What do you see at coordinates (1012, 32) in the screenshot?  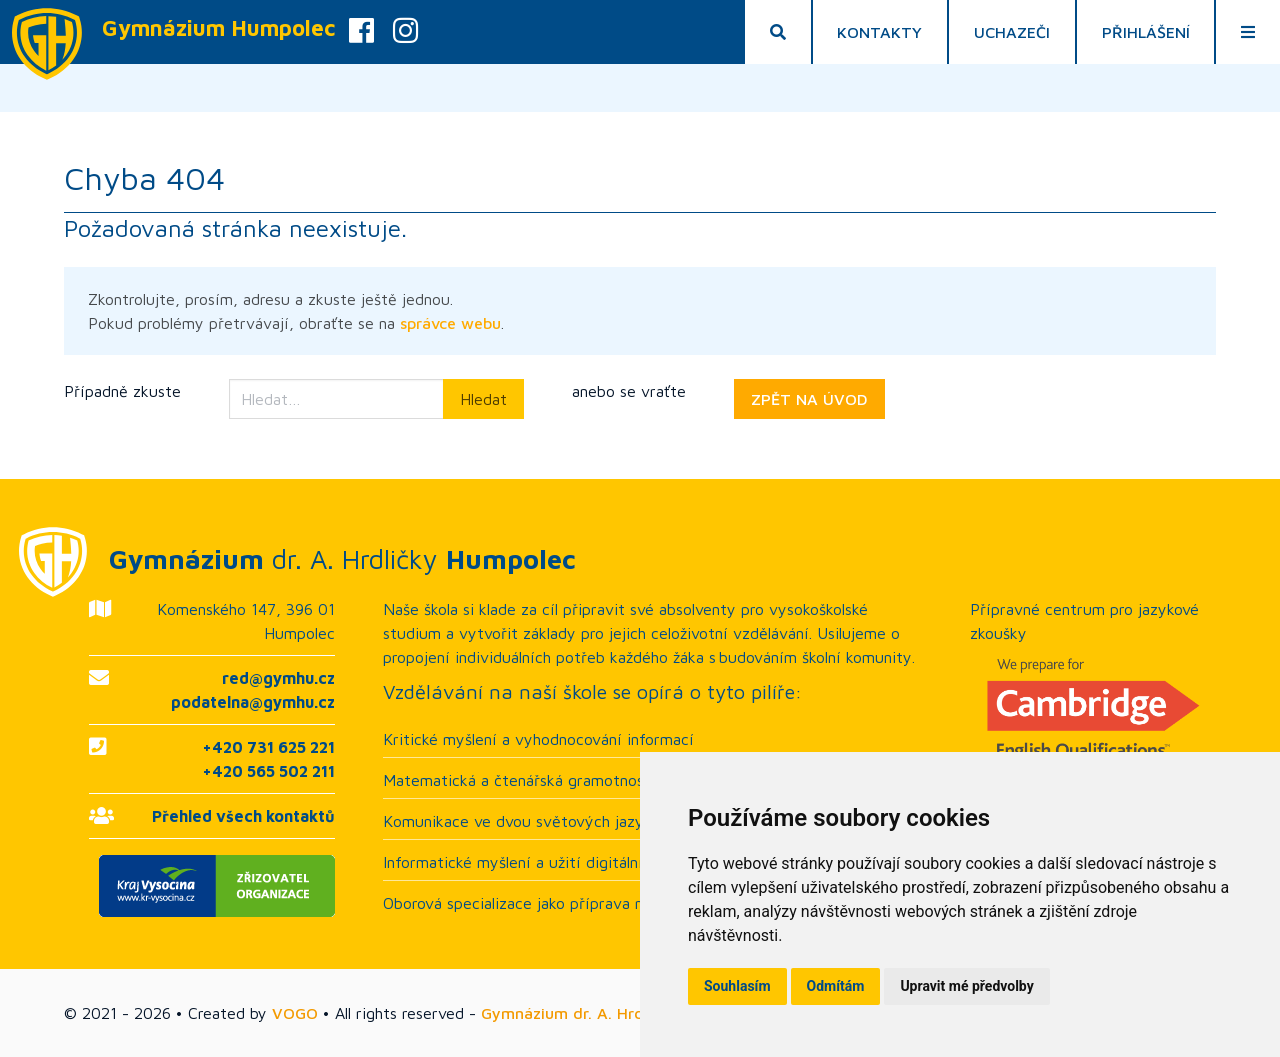 I see `Uchazeči` at bounding box center [1012, 32].